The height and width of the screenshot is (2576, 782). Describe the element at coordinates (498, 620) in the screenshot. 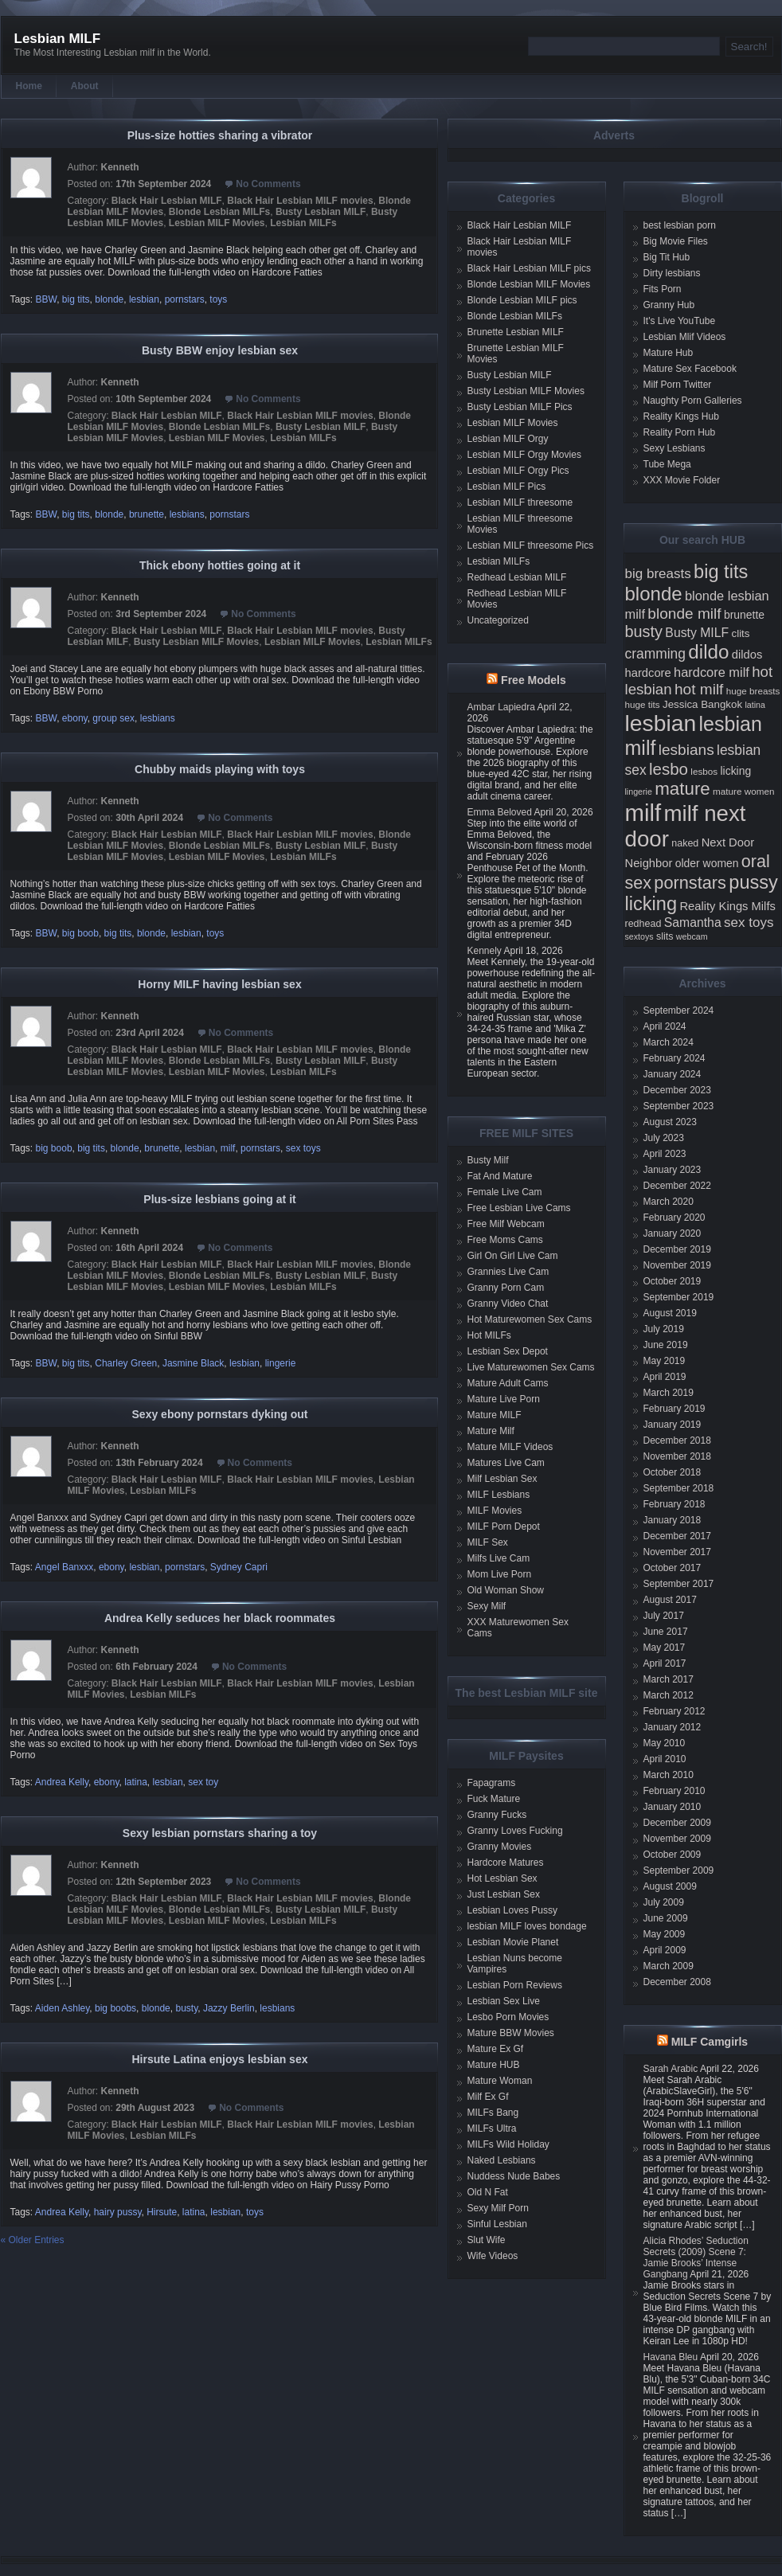

I see `Uncategorized` at that location.